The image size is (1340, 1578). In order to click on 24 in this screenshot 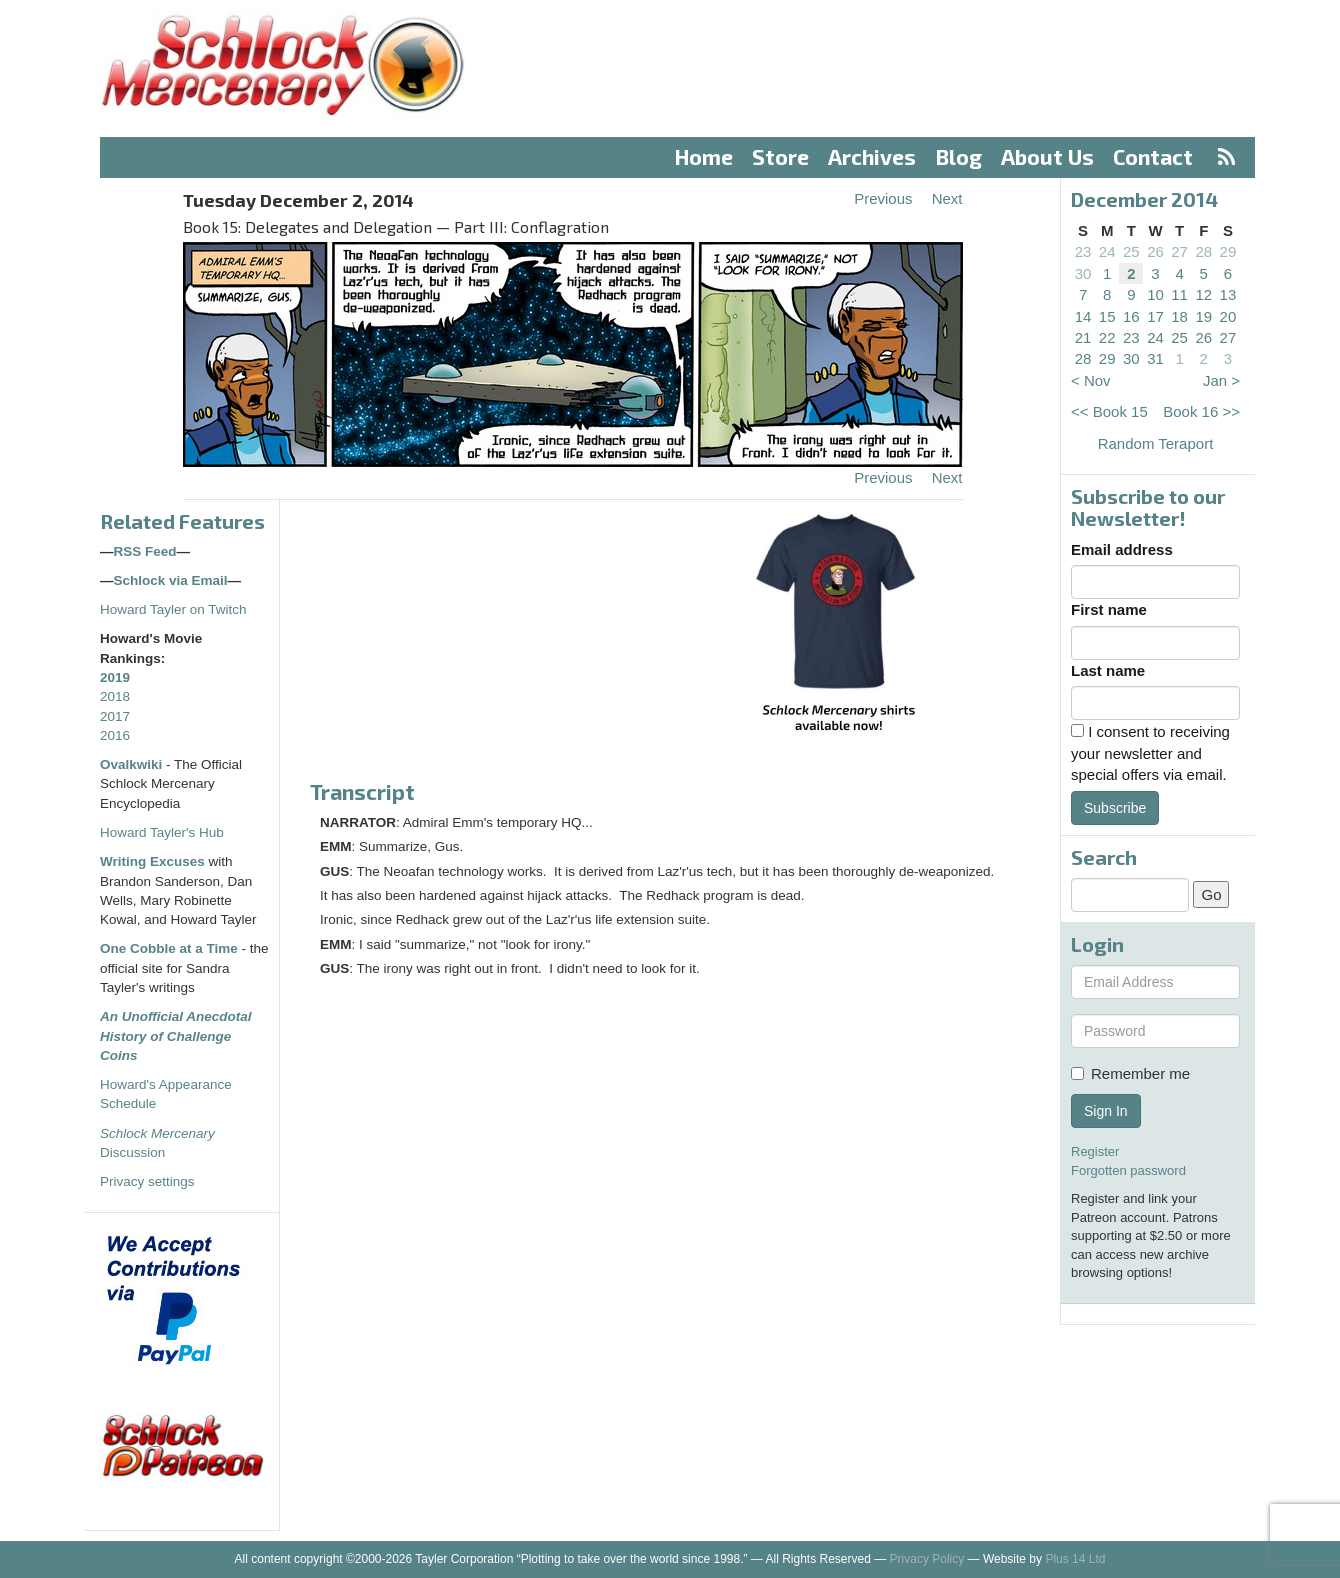, I will do `click(1107, 251)`.